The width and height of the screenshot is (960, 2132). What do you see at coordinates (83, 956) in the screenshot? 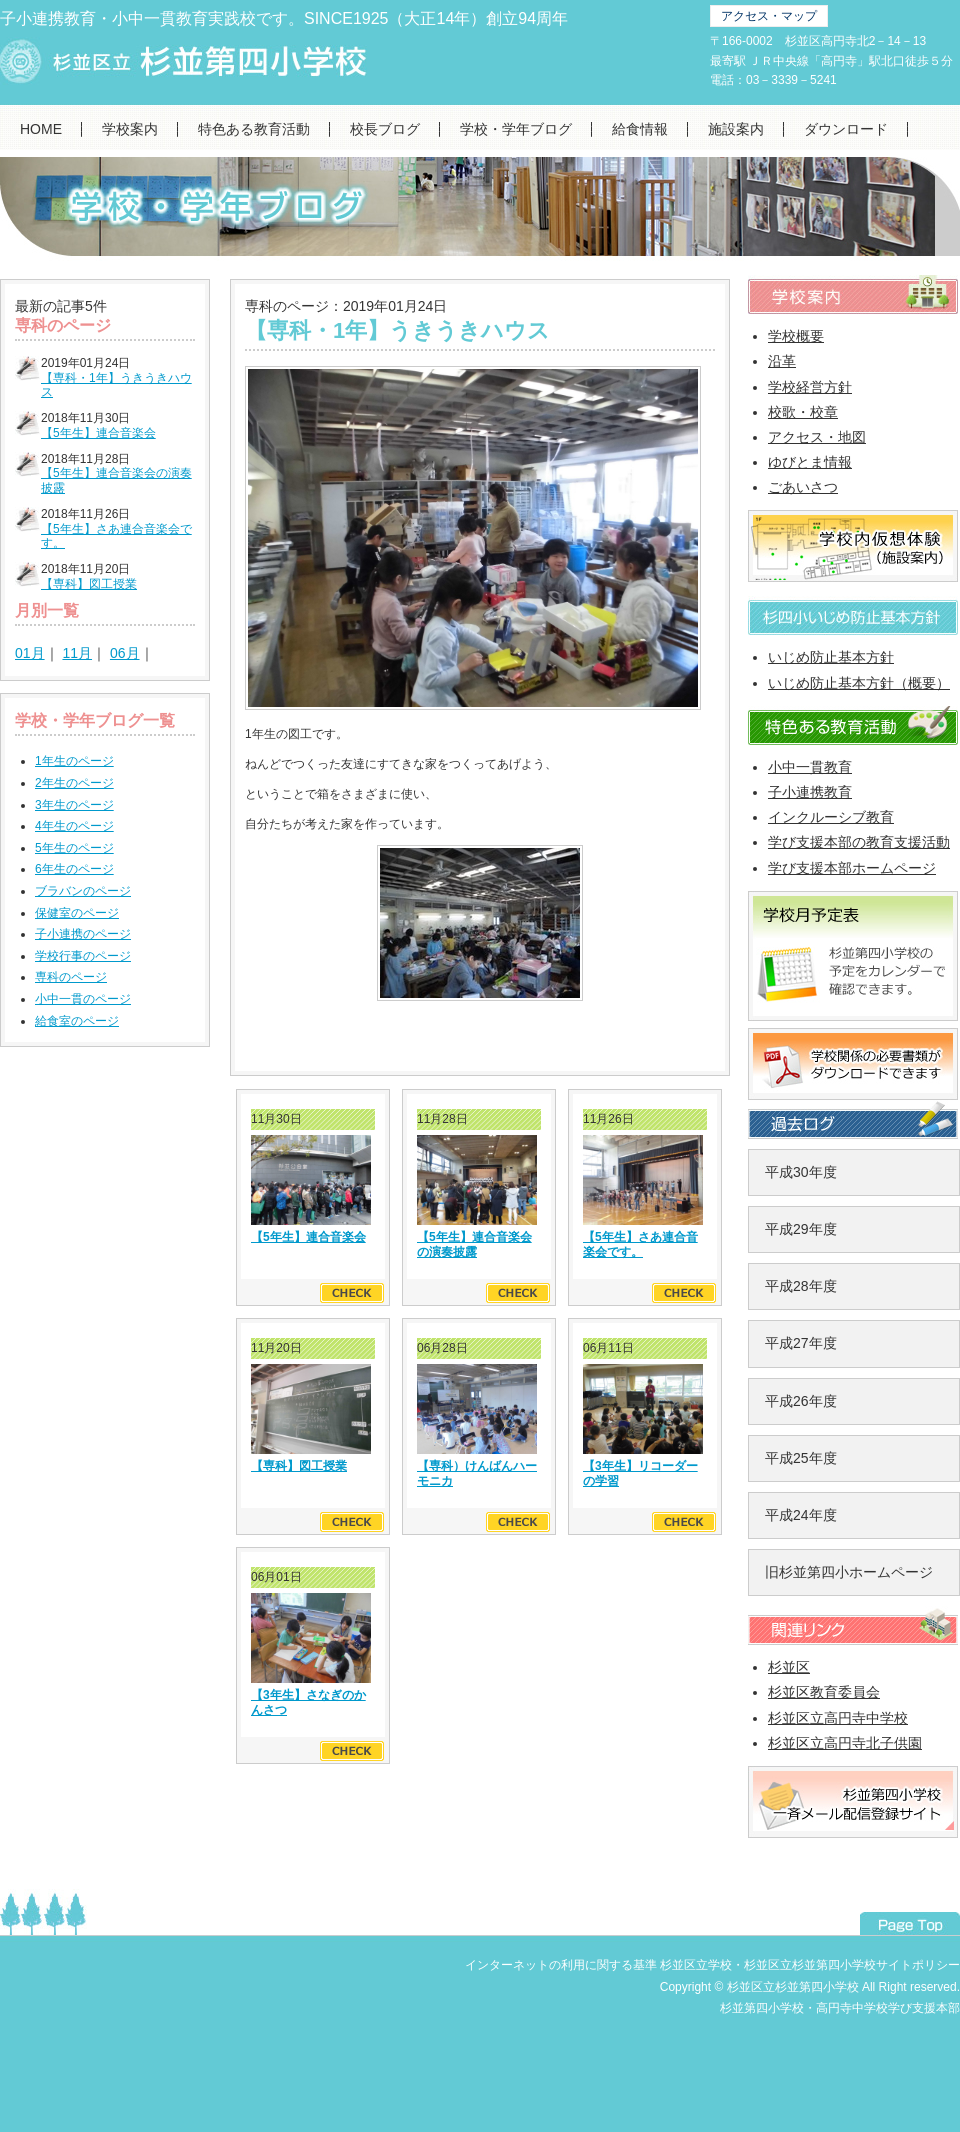
I see `学校行事のページ` at bounding box center [83, 956].